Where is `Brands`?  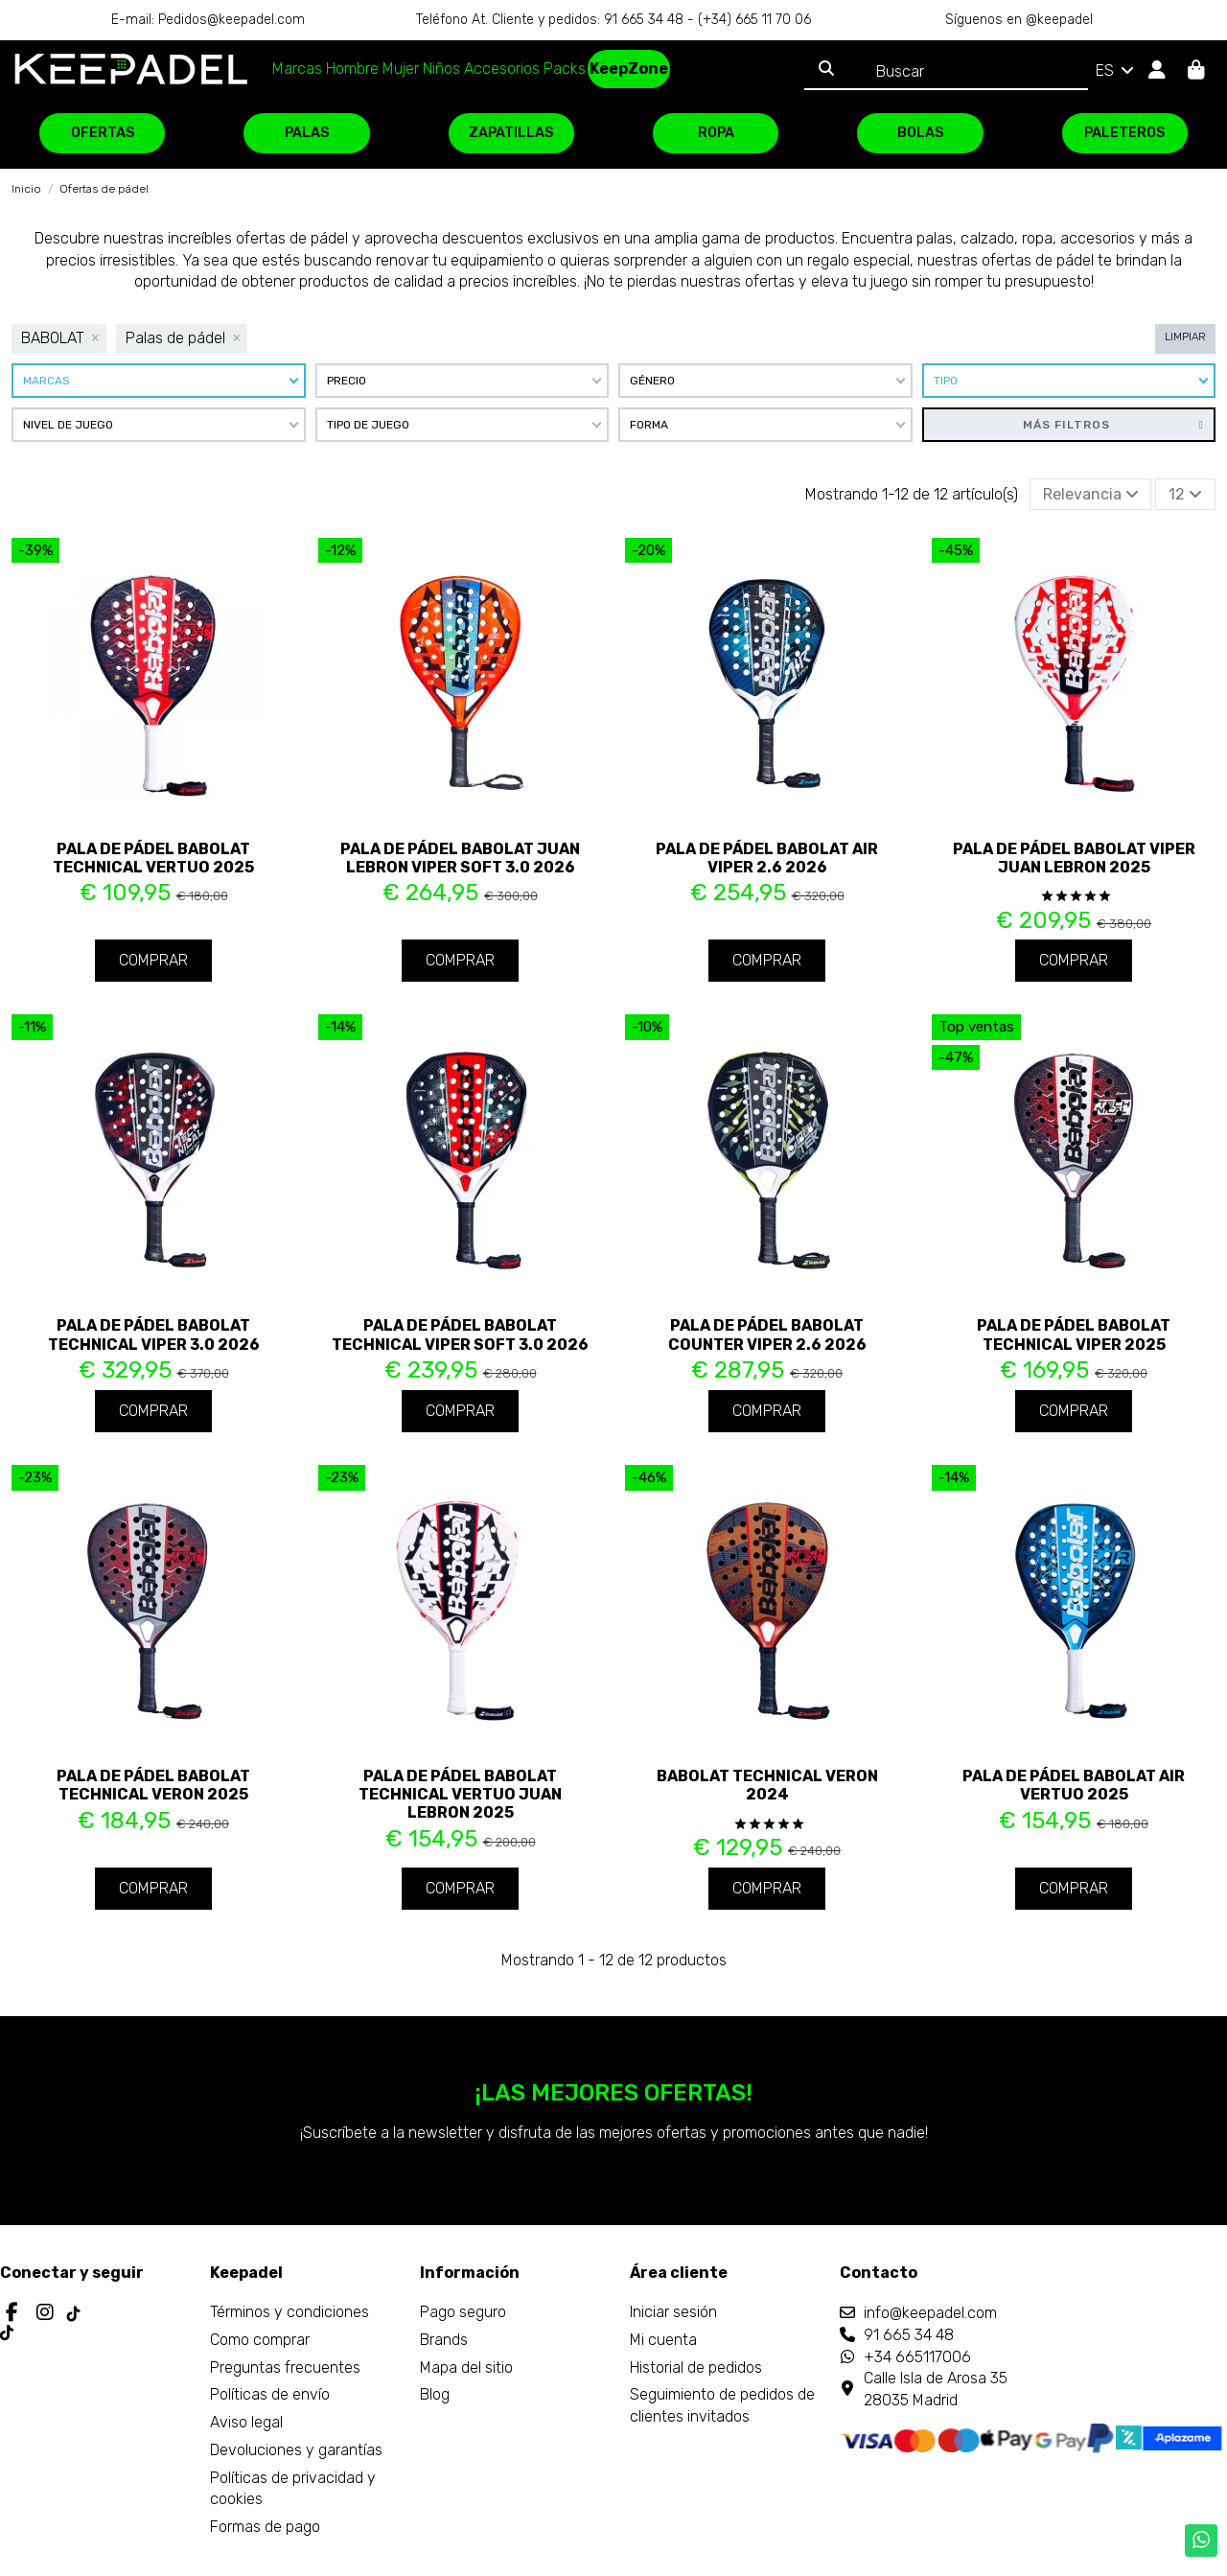
Brands is located at coordinates (444, 2340).